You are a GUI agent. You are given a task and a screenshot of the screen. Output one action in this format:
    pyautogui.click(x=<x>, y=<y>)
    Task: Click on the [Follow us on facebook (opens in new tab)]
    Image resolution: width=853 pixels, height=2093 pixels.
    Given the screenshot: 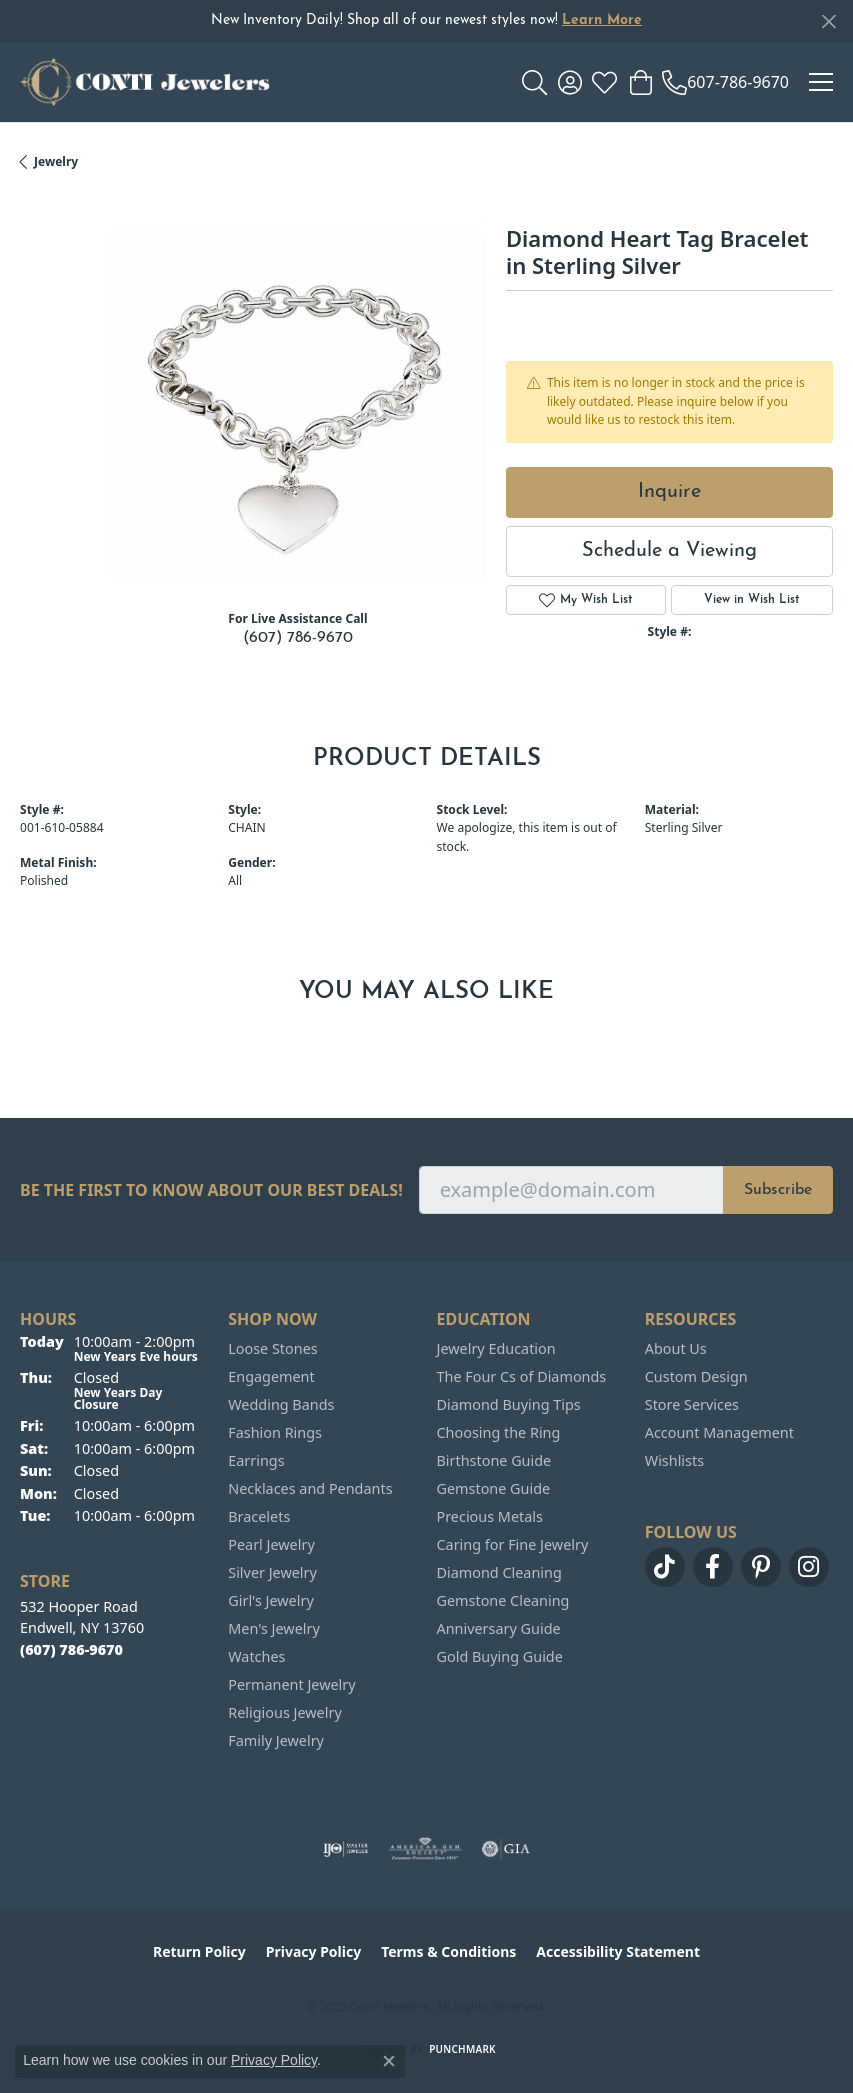 What is the action you would take?
    pyautogui.click(x=713, y=1567)
    